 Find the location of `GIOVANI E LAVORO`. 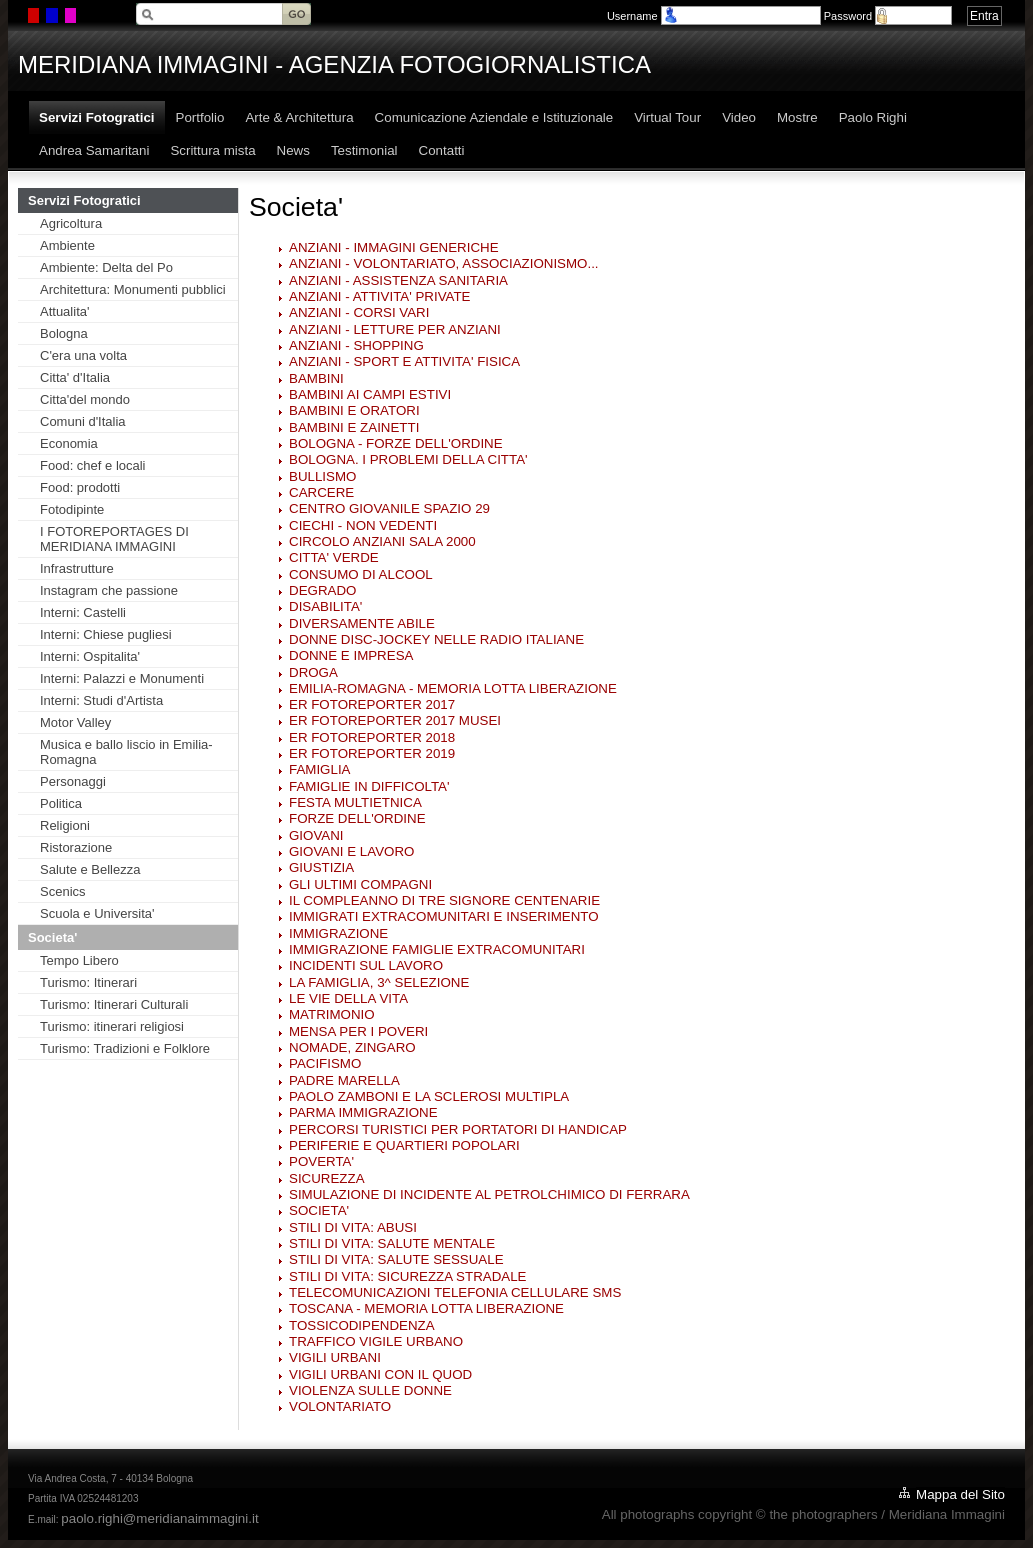

GIOVANI E LAVORO is located at coordinates (351, 851).